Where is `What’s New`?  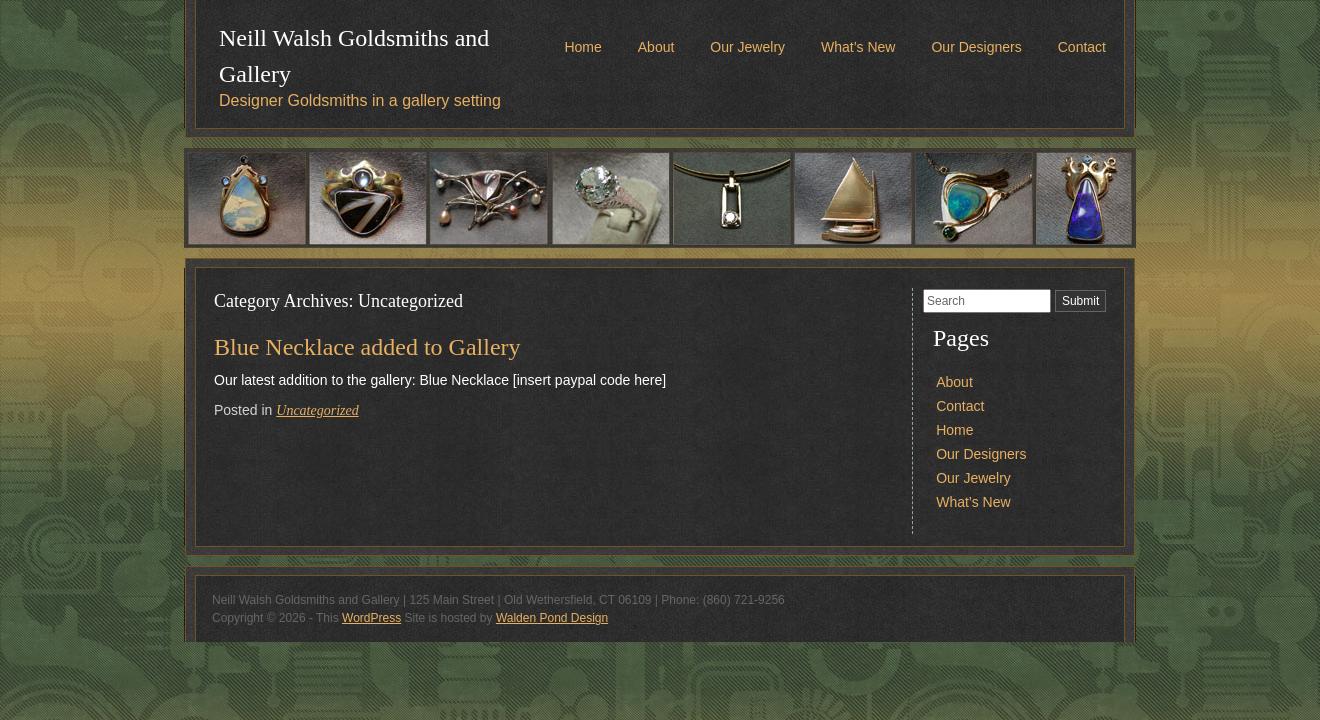
What’s New is located at coordinates (858, 47).